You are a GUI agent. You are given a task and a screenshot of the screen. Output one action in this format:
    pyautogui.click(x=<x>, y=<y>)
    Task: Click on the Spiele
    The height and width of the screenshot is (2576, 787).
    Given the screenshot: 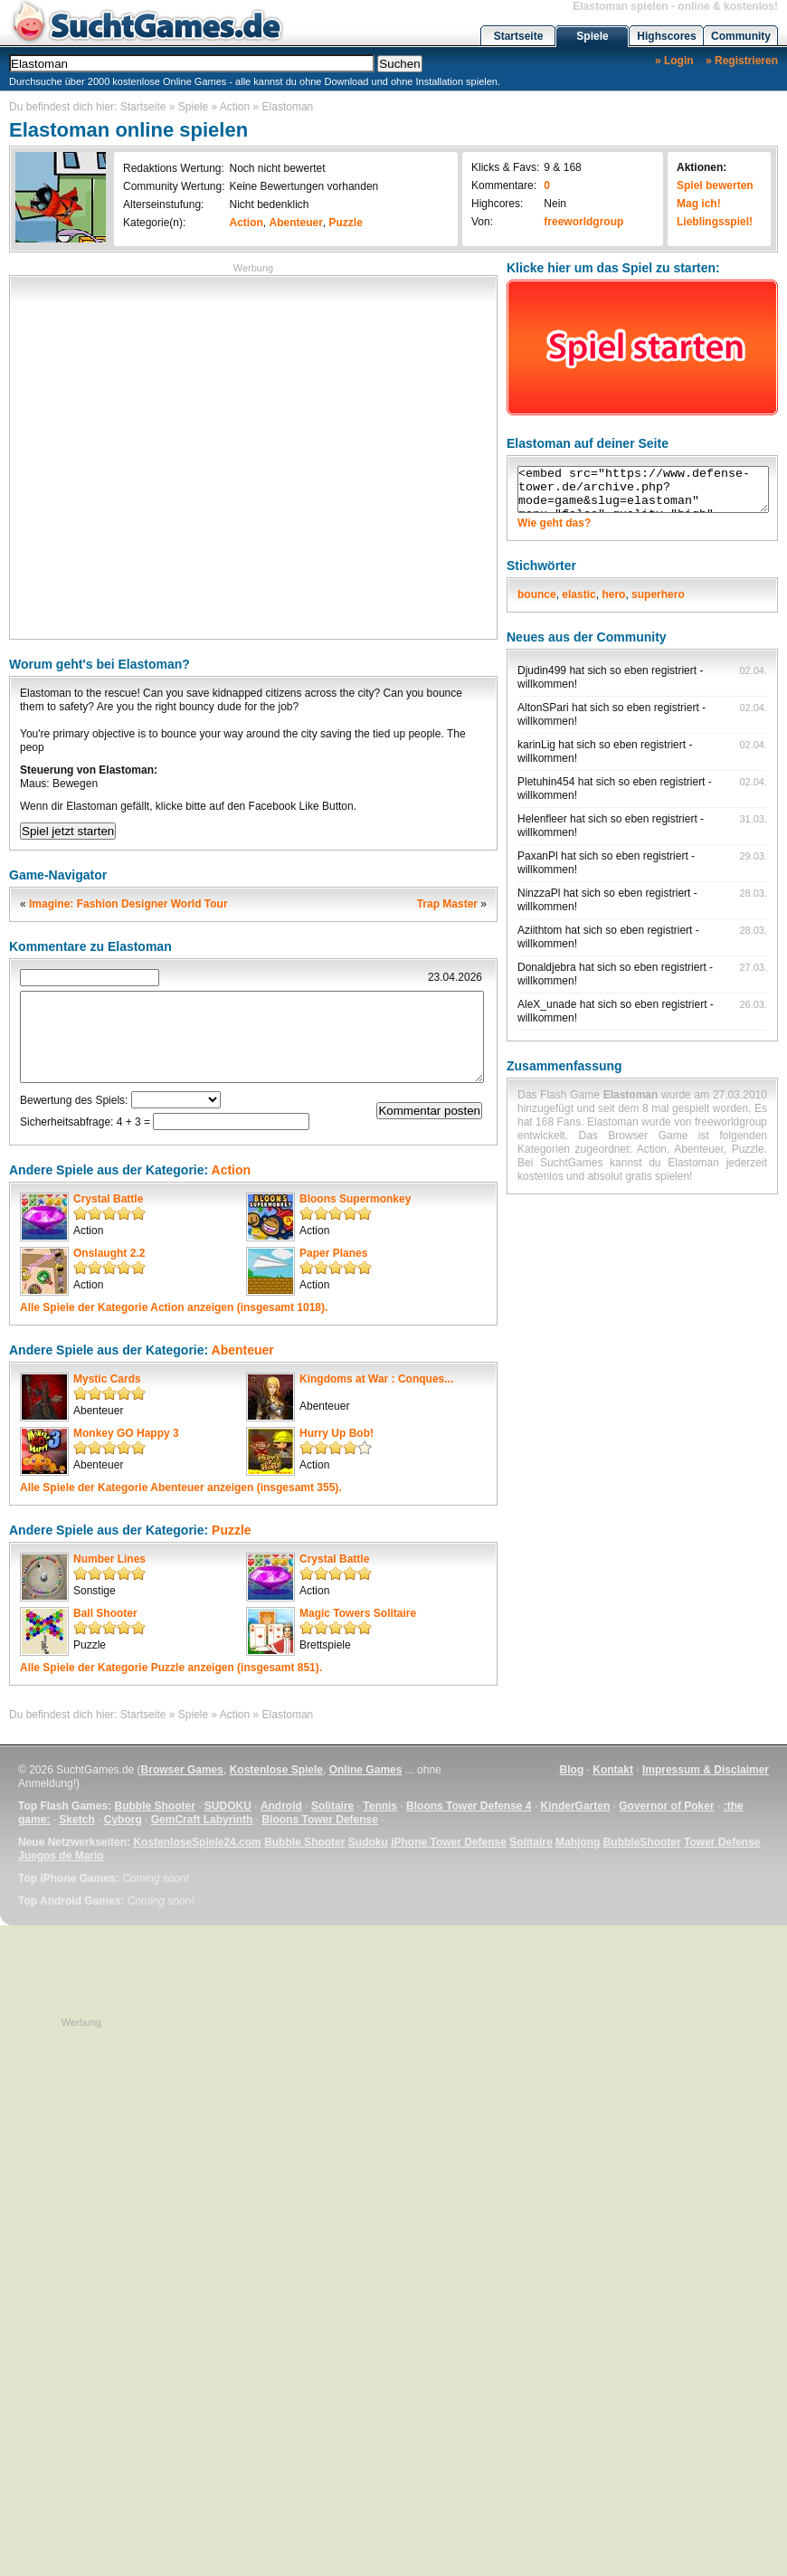 What is the action you would take?
    pyautogui.click(x=592, y=36)
    